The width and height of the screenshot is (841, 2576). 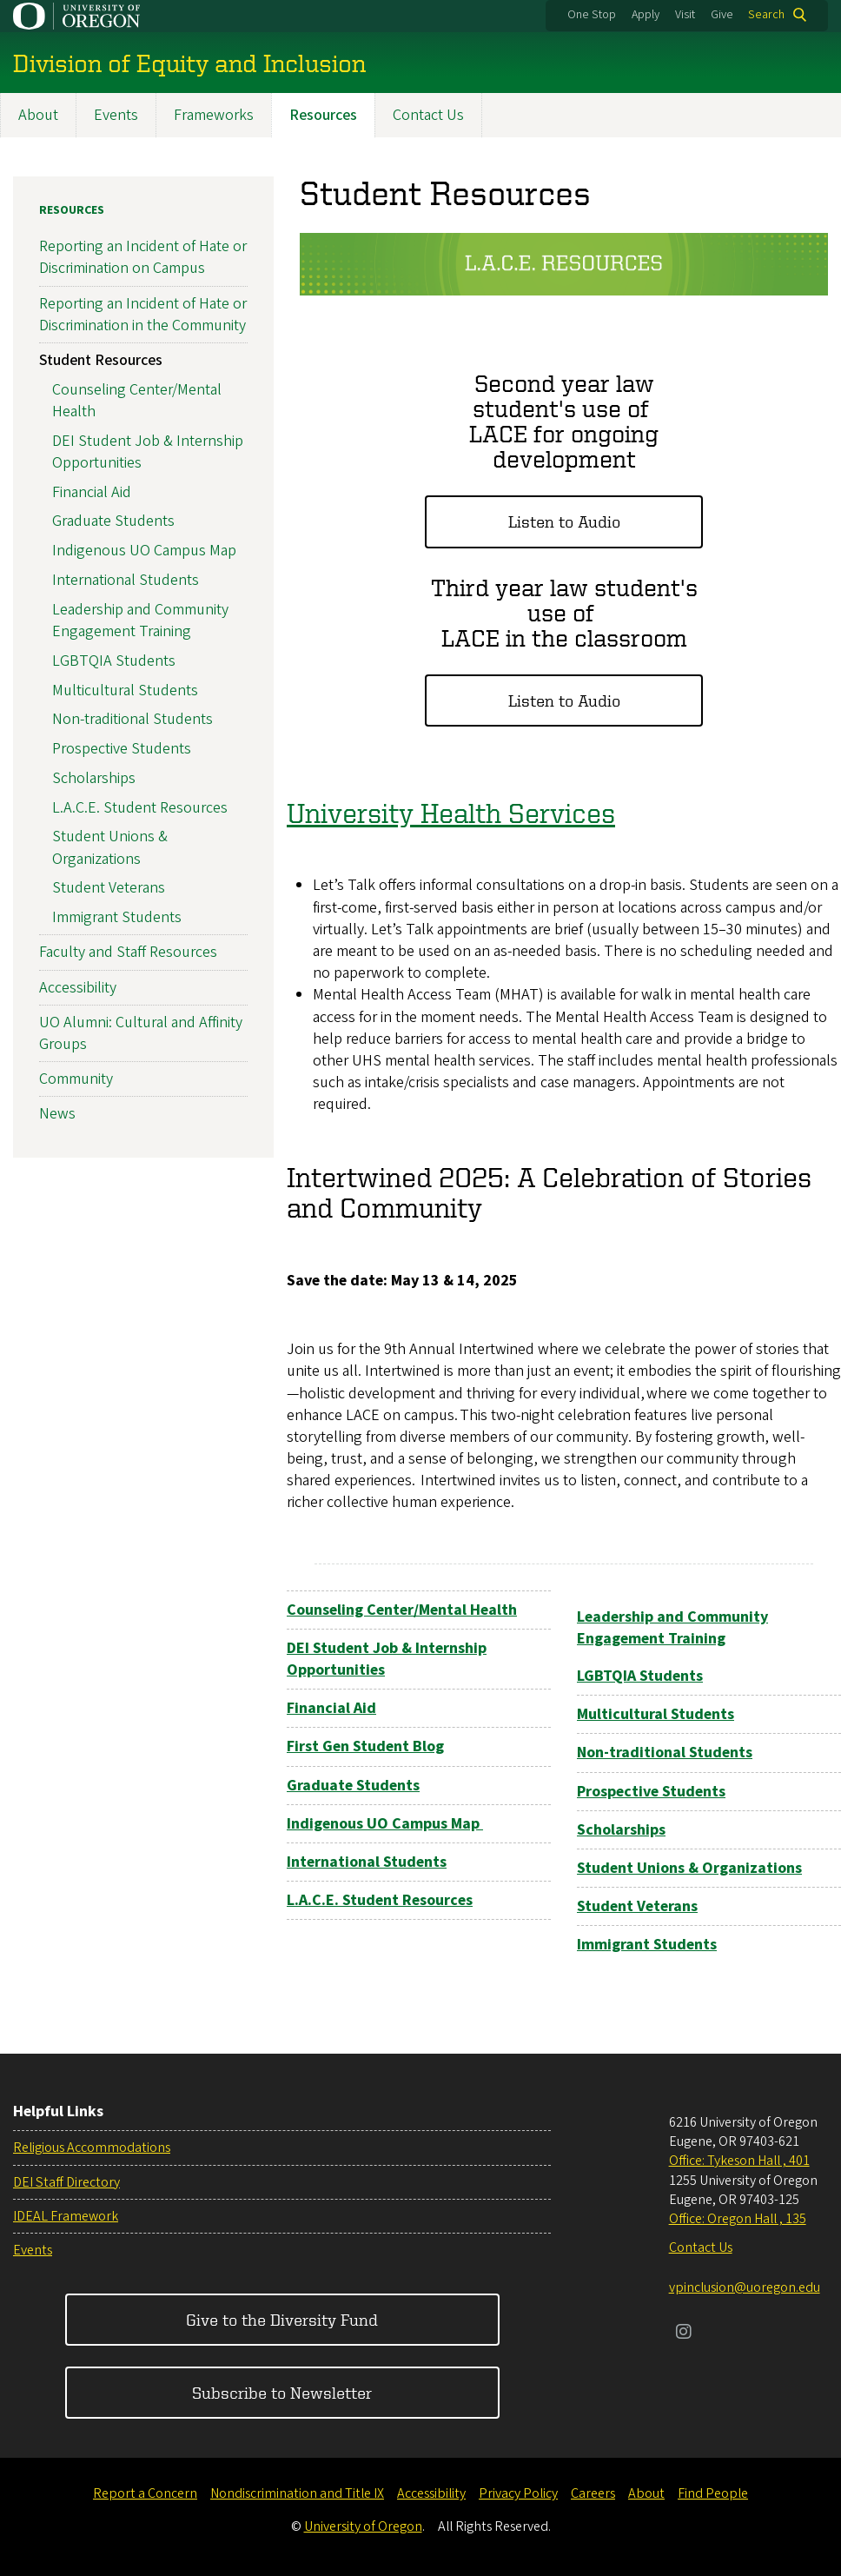 What do you see at coordinates (128, 953) in the screenshot?
I see `Faculty and Staff Resources` at bounding box center [128, 953].